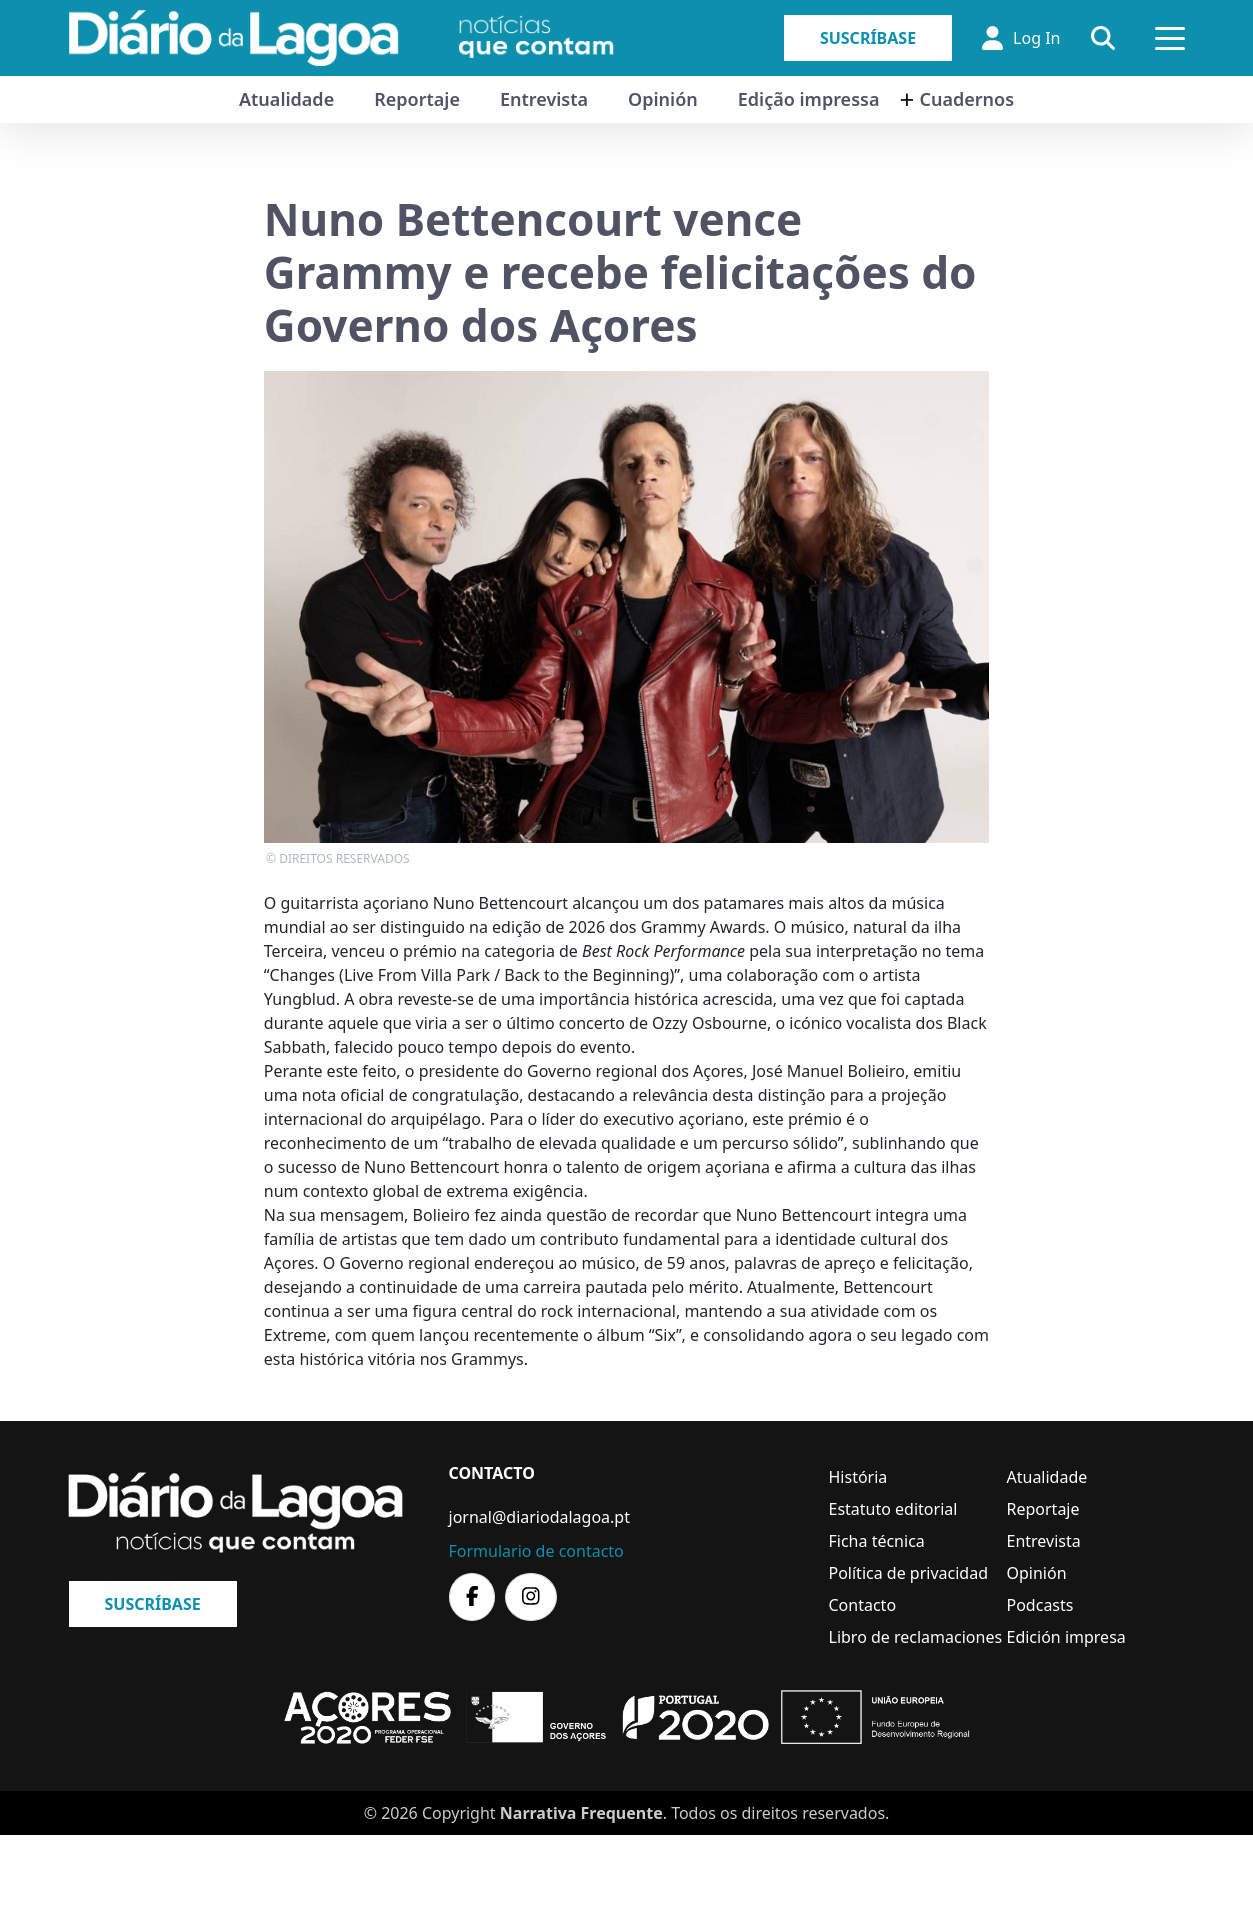 The image size is (1253, 1917). What do you see at coordinates (863, 1605) in the screenshot?
I see `Contacto` at bounding box center [863, 1605].